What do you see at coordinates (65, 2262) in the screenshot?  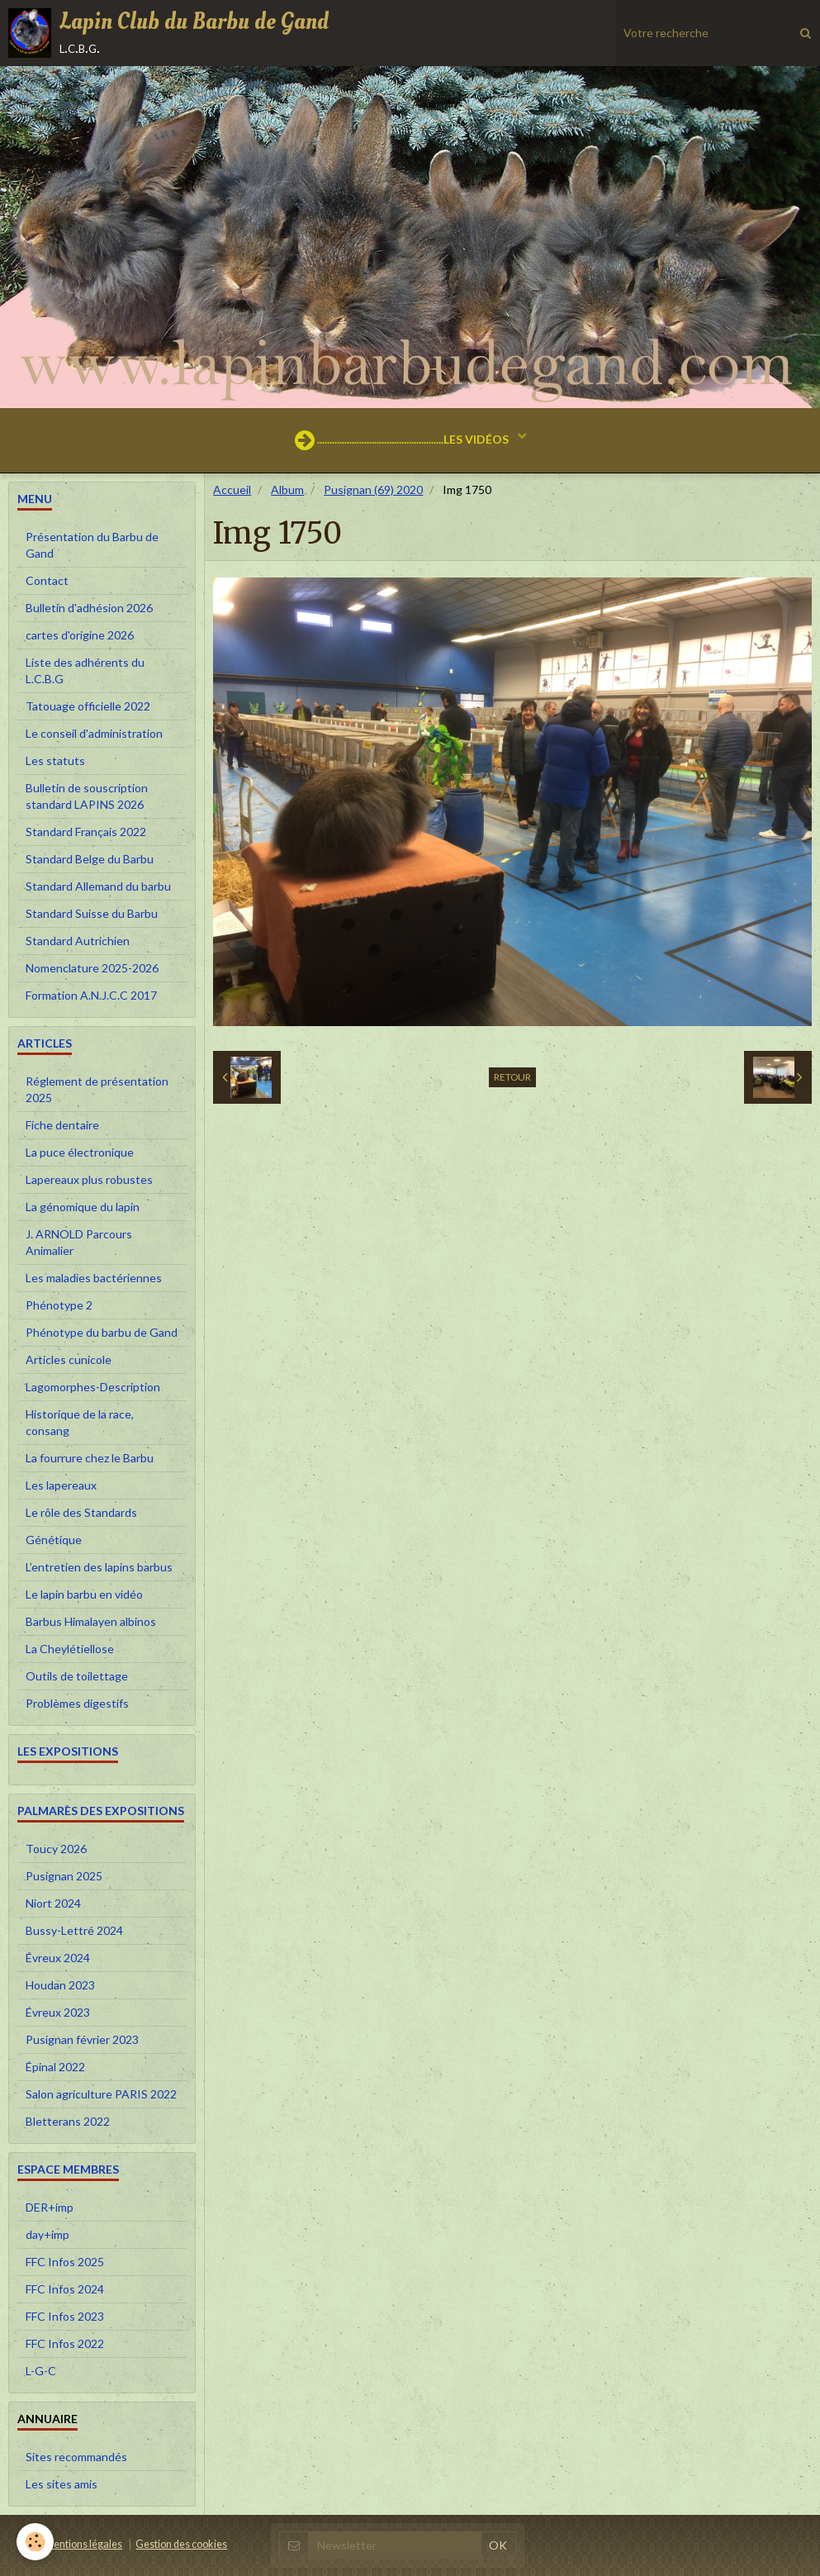 I see `FFC Infos 2025` at bounding box center [65, 2262].